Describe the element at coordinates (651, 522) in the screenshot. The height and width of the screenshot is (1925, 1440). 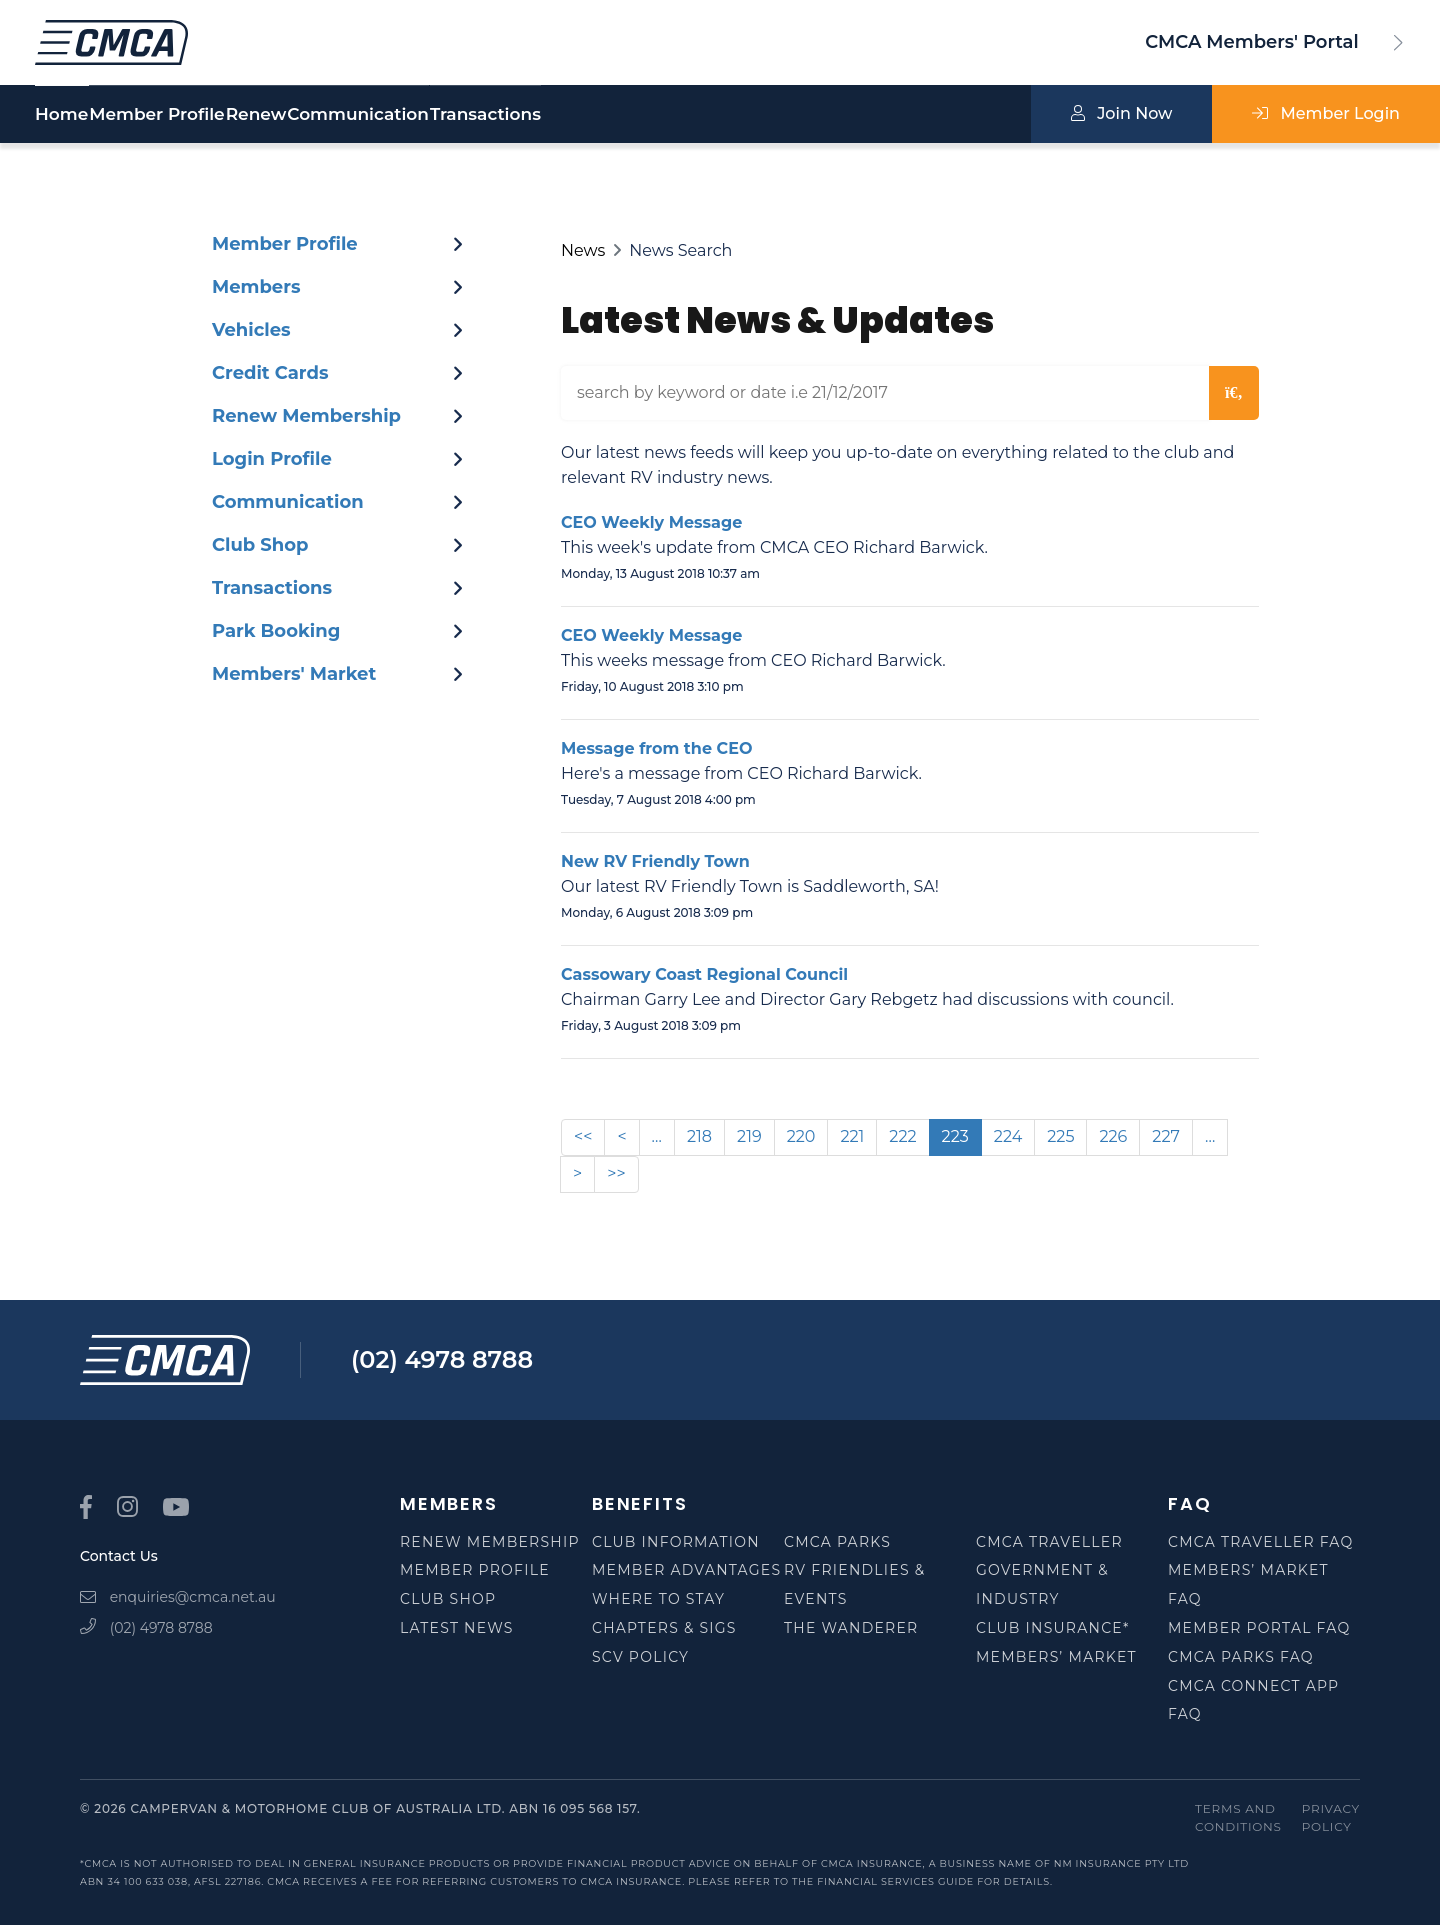
I see `CEO Weekly Message` at that location.